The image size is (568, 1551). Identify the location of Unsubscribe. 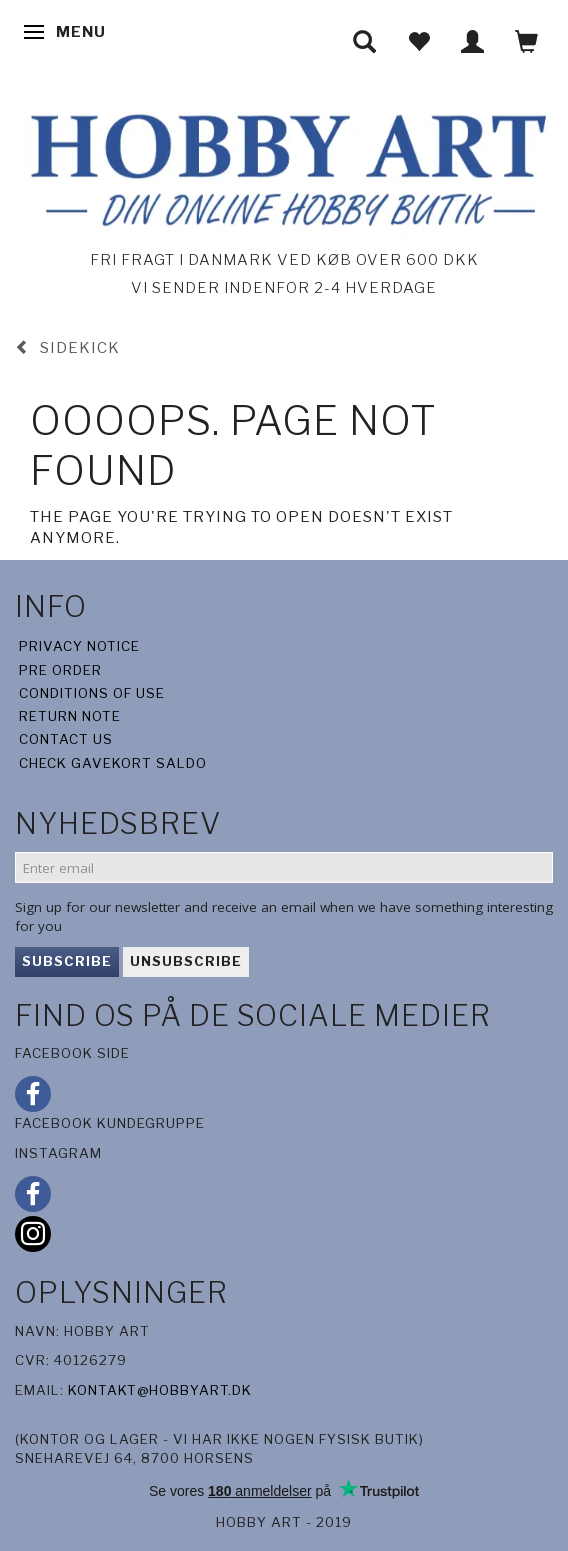
(186, 961).